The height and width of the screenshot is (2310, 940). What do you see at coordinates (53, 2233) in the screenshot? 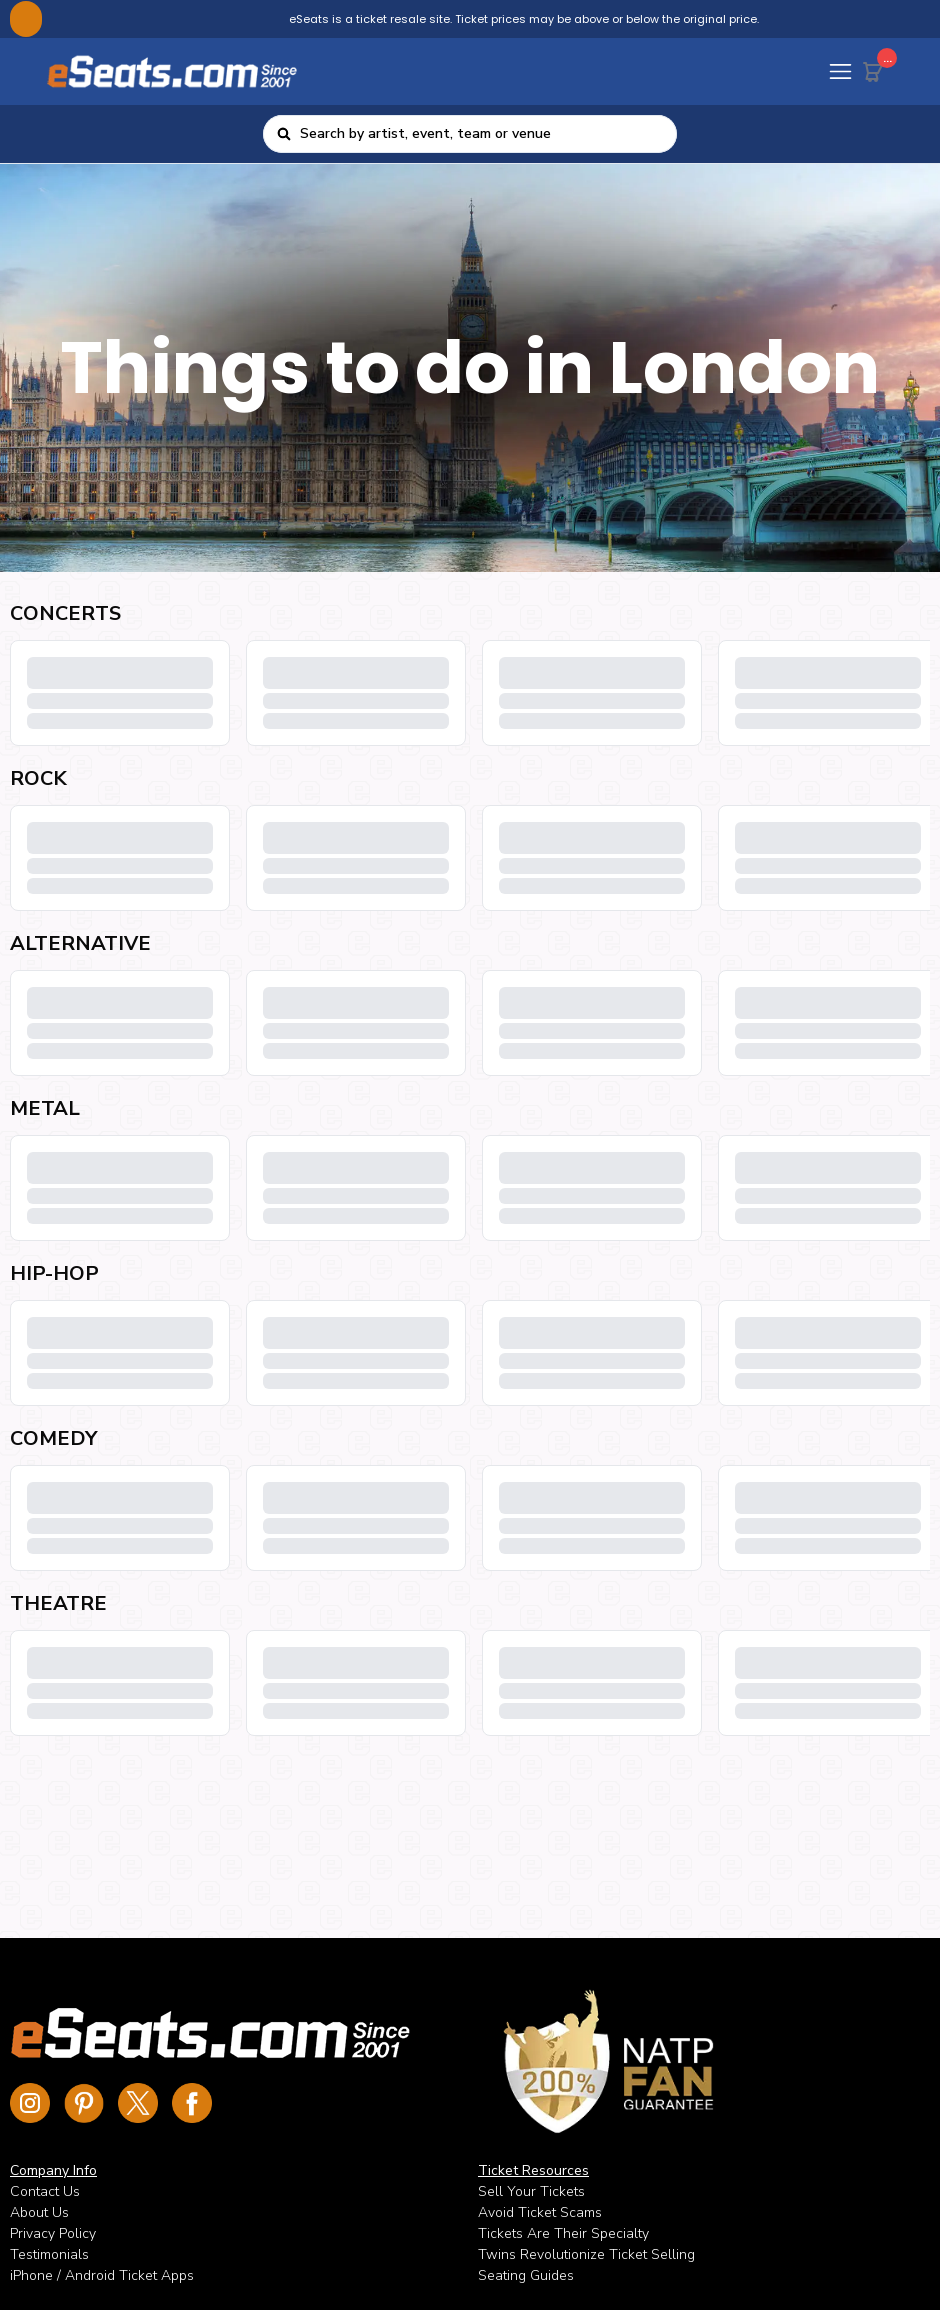
I see `Privacy Policy` at bounding box center [53, 2233].